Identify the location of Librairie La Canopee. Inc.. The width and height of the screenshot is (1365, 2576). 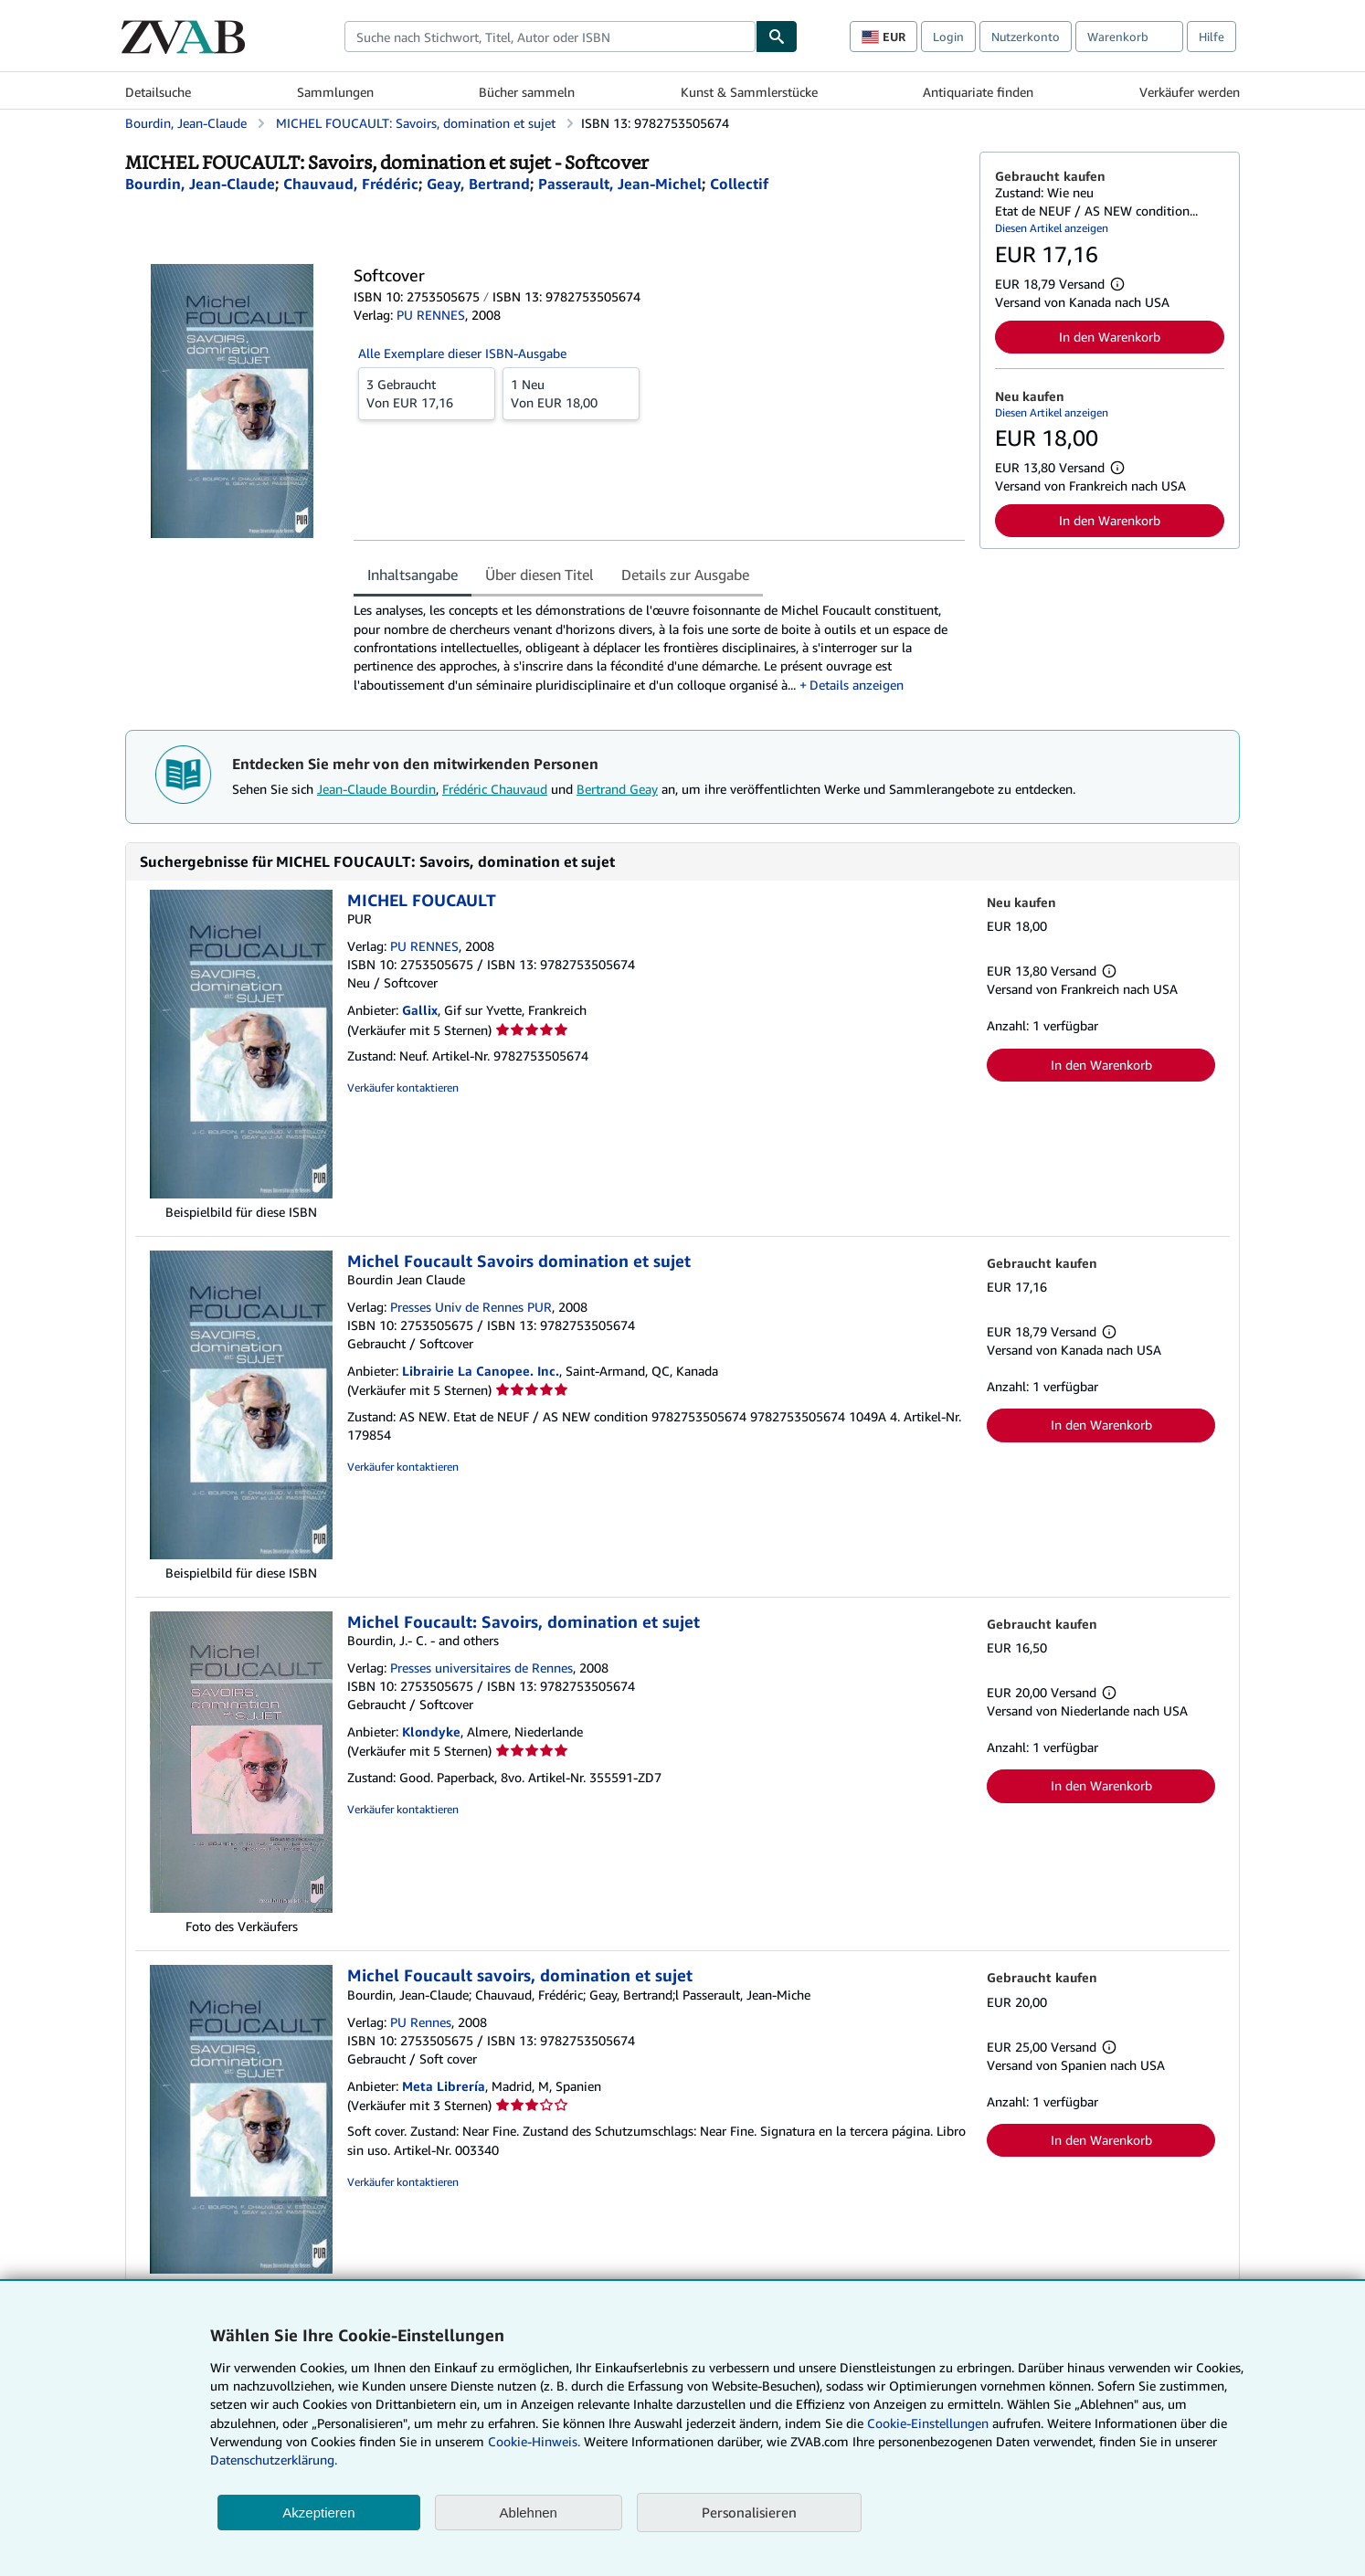
(480, 1370).